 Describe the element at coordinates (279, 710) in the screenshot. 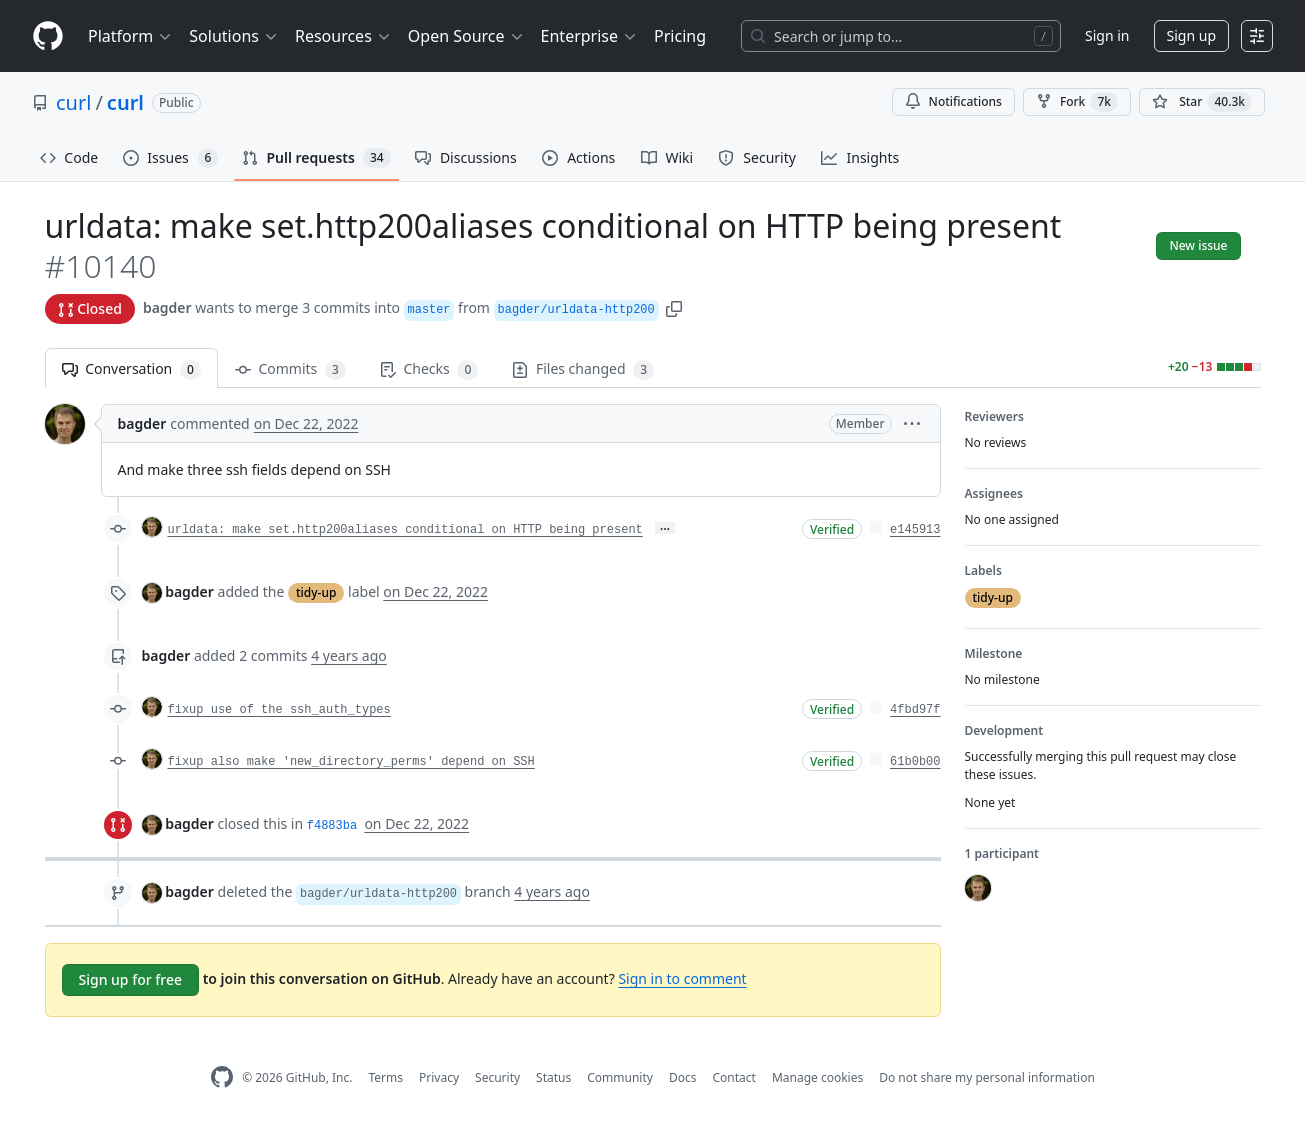

I see `fixup use of the ssh_auth_types` at that location.